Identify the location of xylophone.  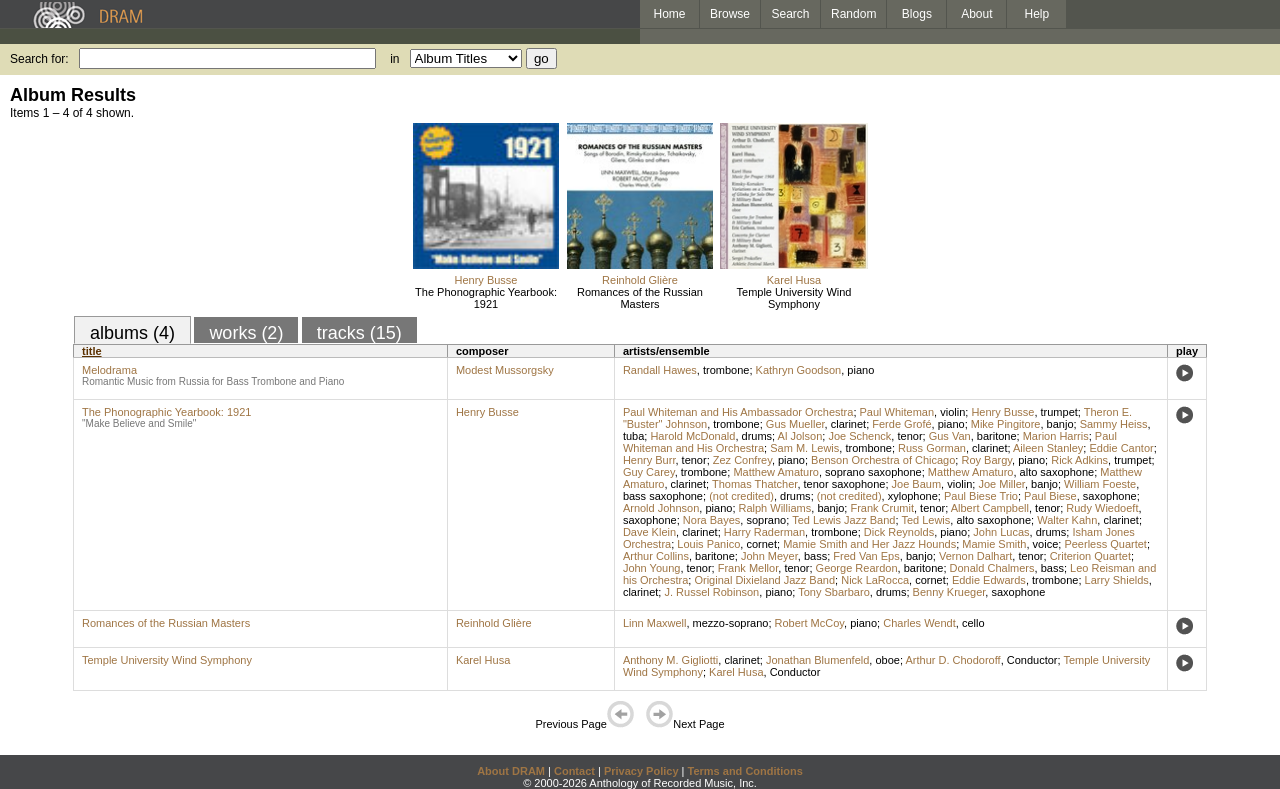
(913, 496).